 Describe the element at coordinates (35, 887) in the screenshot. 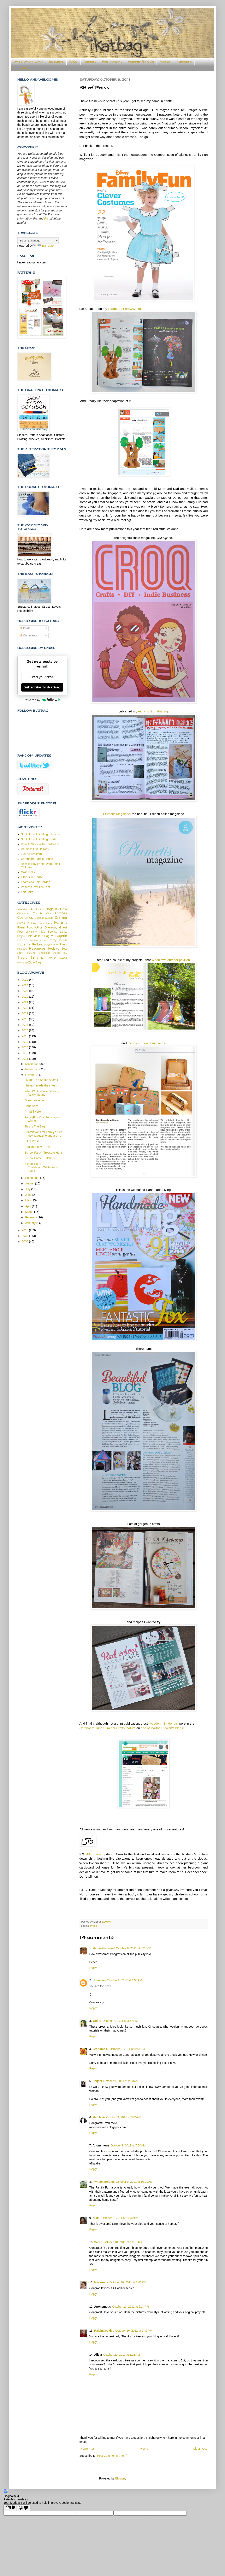

I see `Princess Pavillion Tent` at that location.